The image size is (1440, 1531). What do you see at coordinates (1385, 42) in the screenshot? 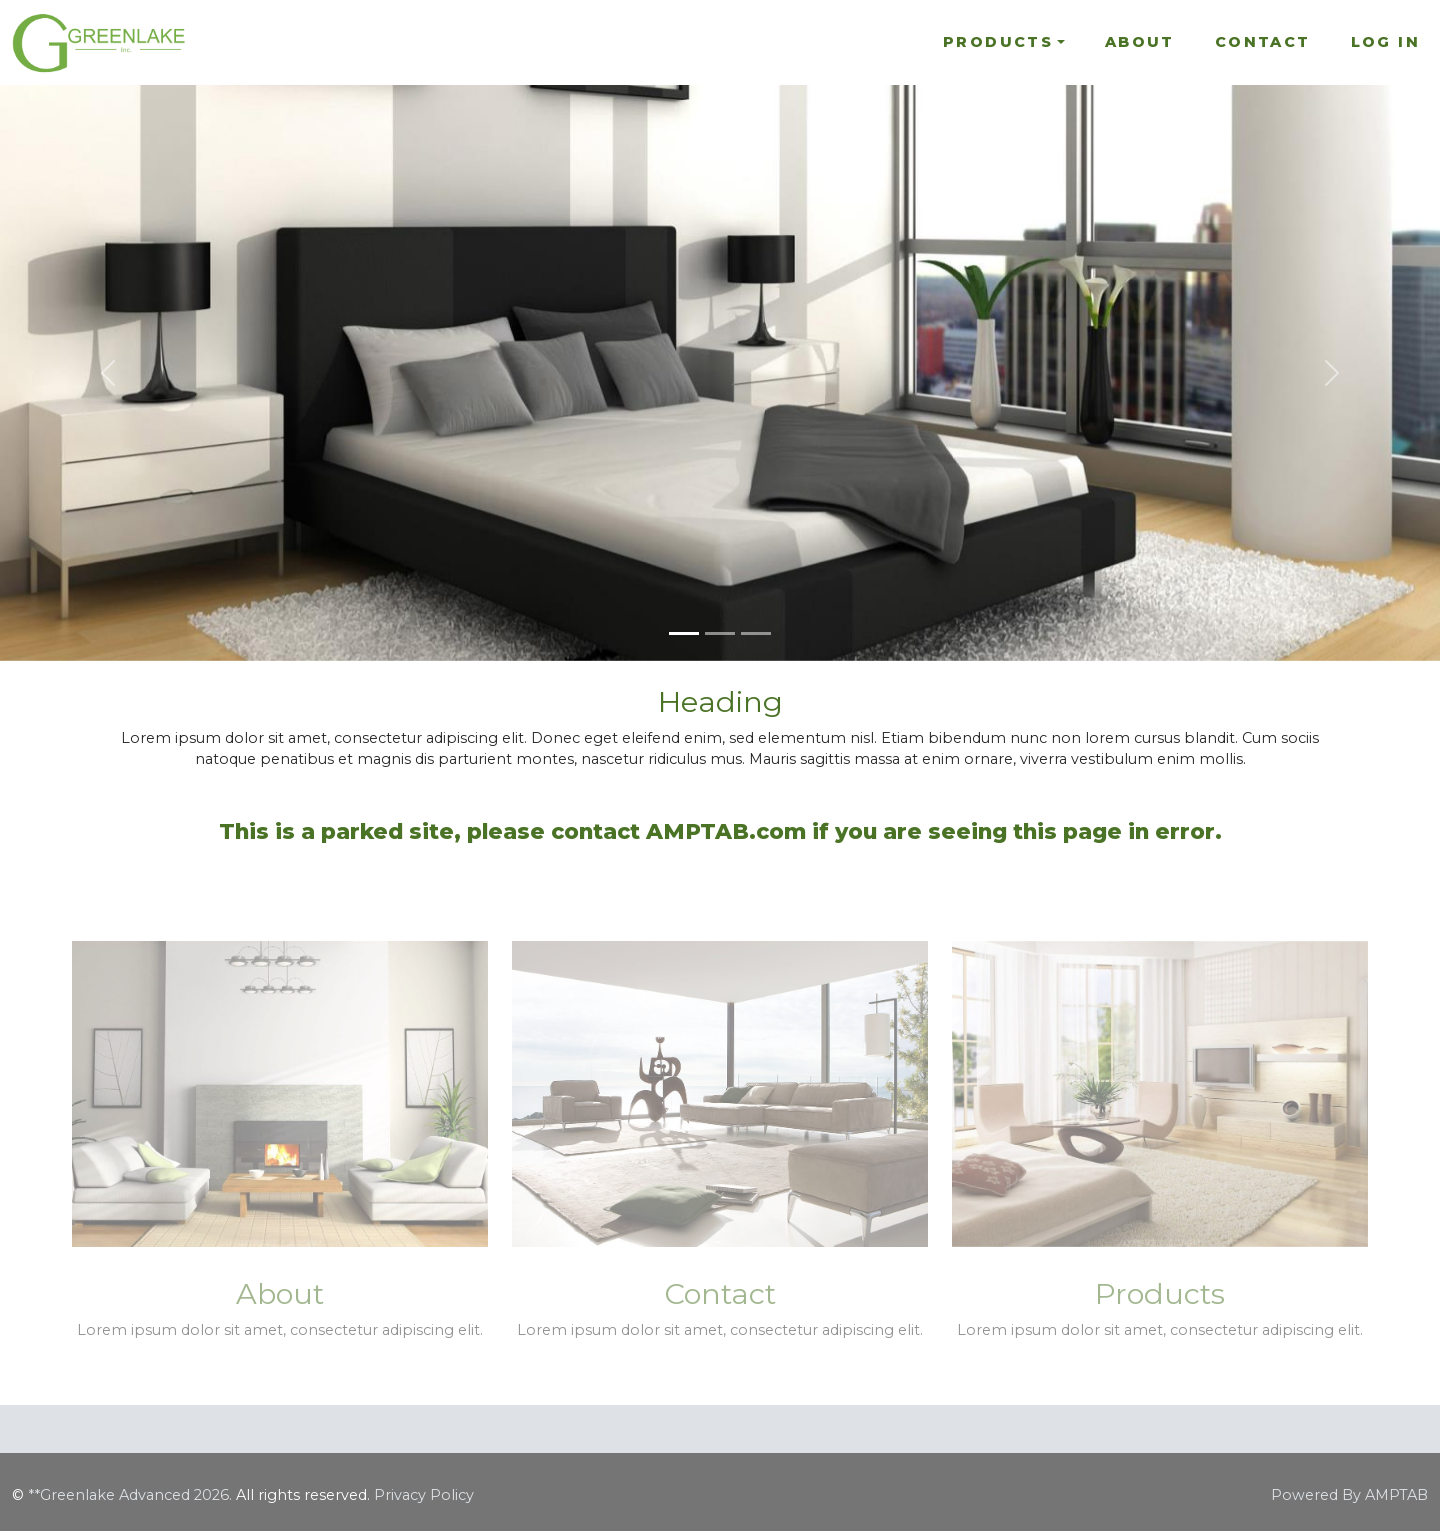
I see `Log In` at bounding box center [1385, 42].